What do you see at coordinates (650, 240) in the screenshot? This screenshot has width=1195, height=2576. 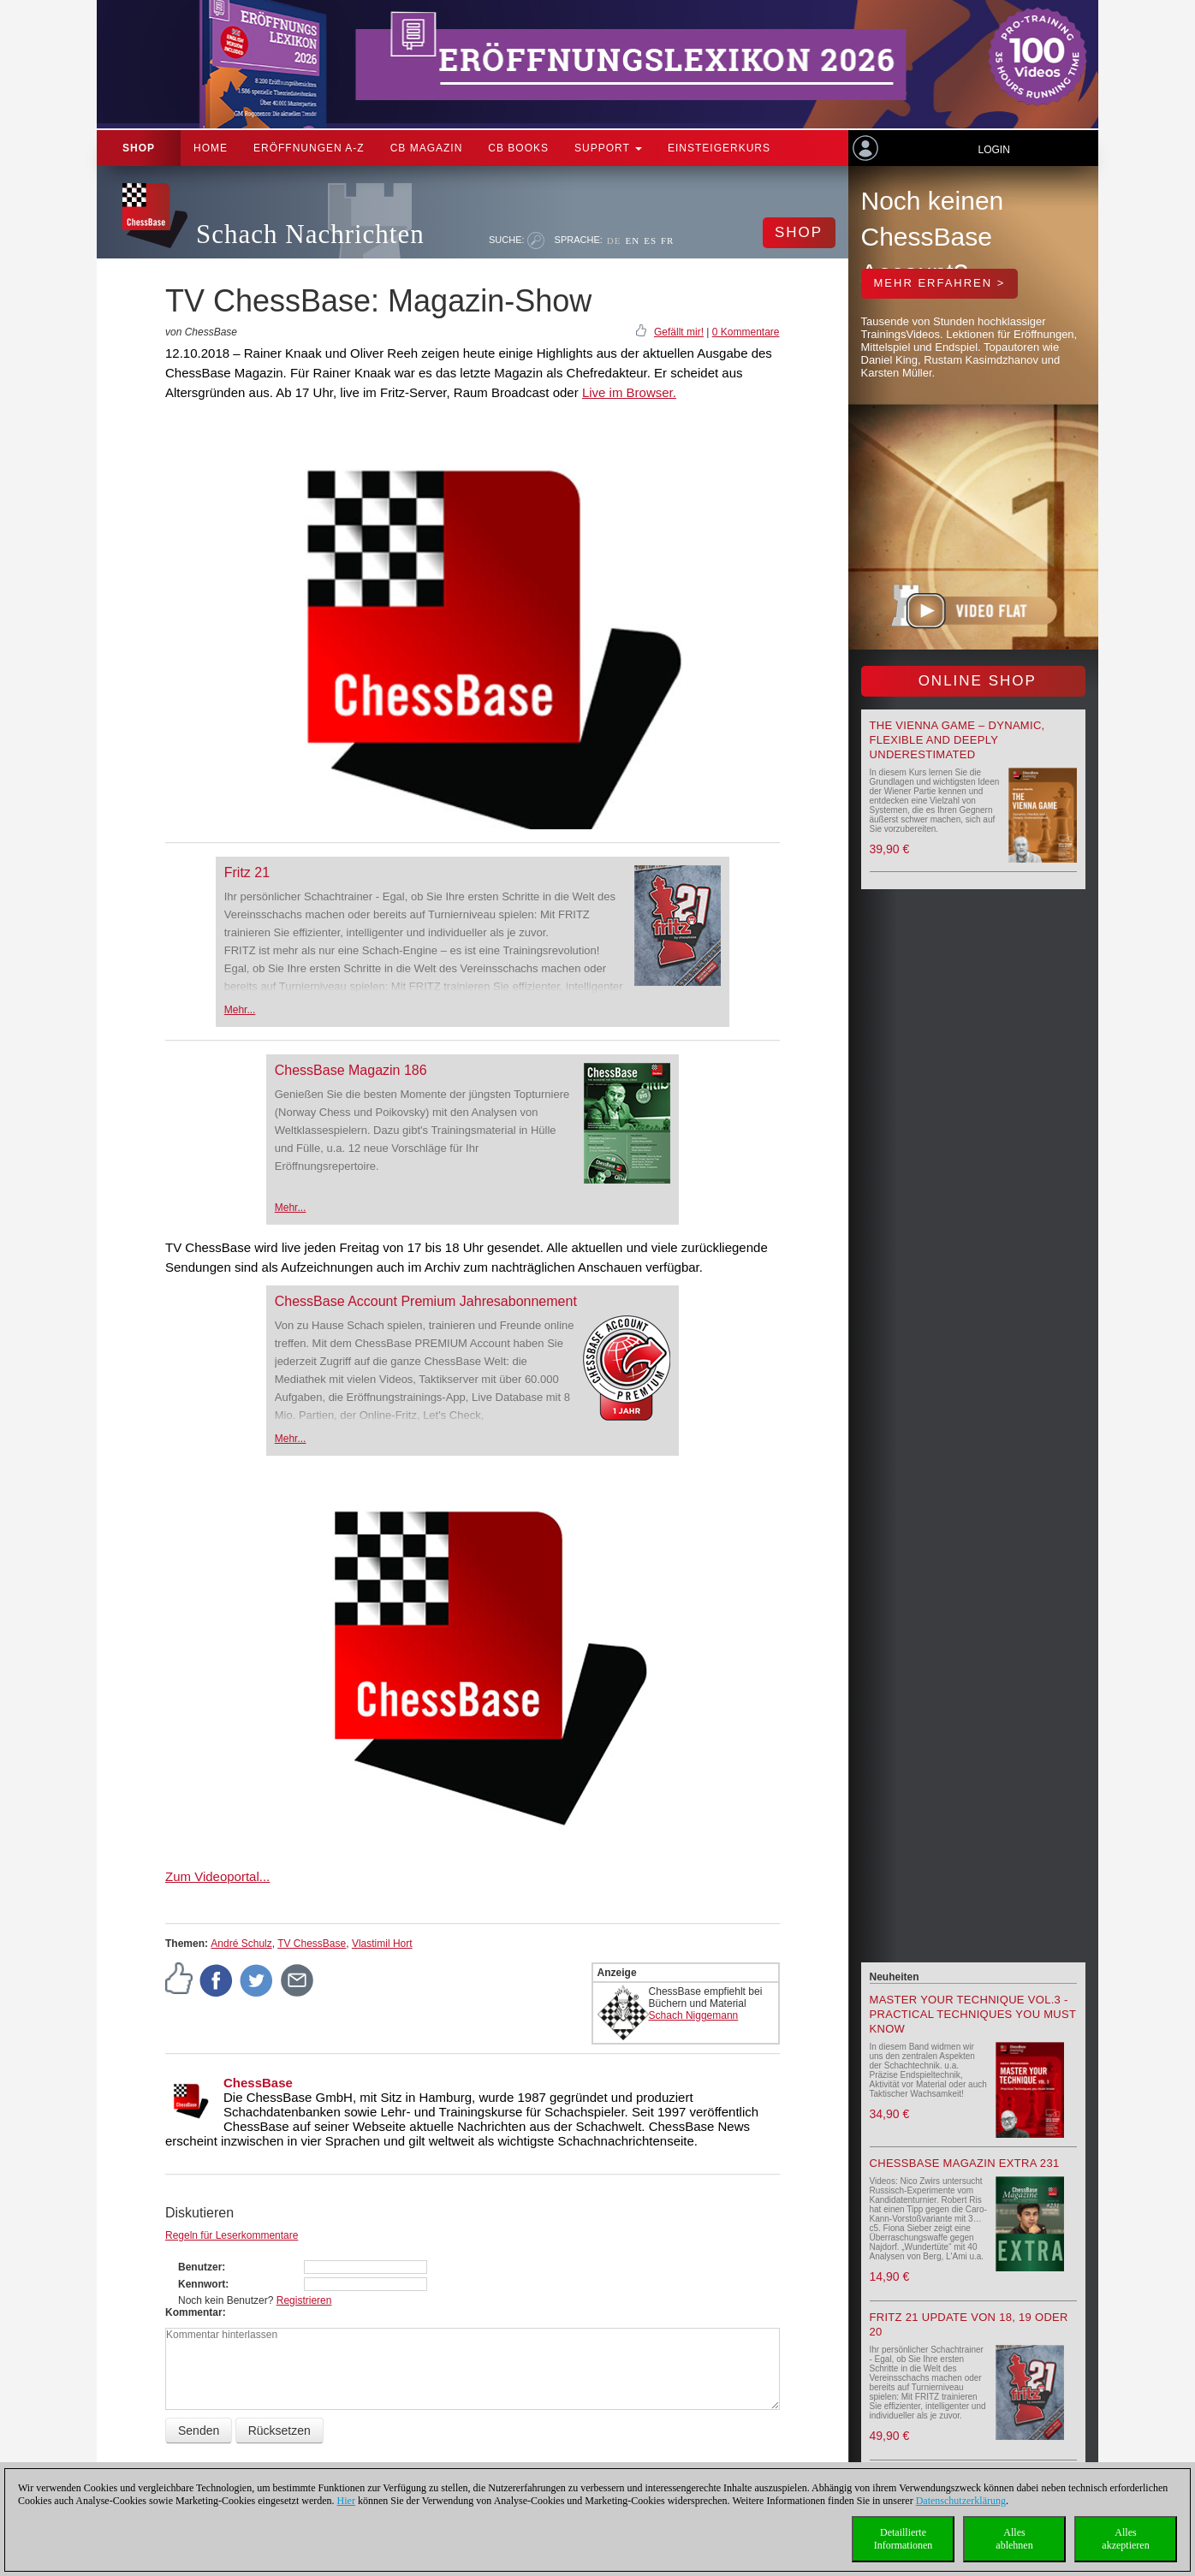 I see `ES` at bounding box center [650, 240].